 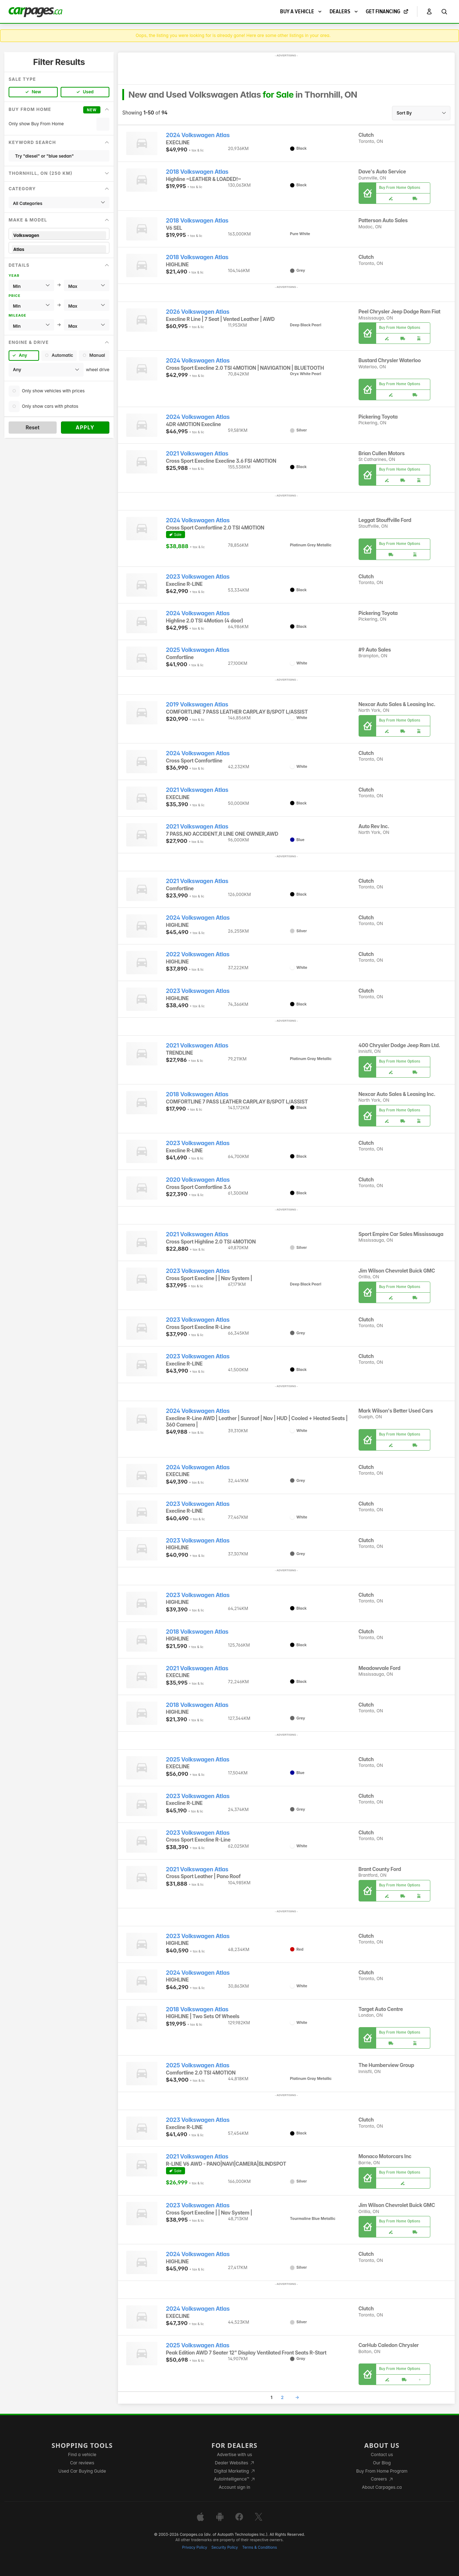 What do you see at coordinates (197, 453) in the screenshot?
I see `2021 Volkswagen Atlas` at bounding box center [197, 453].